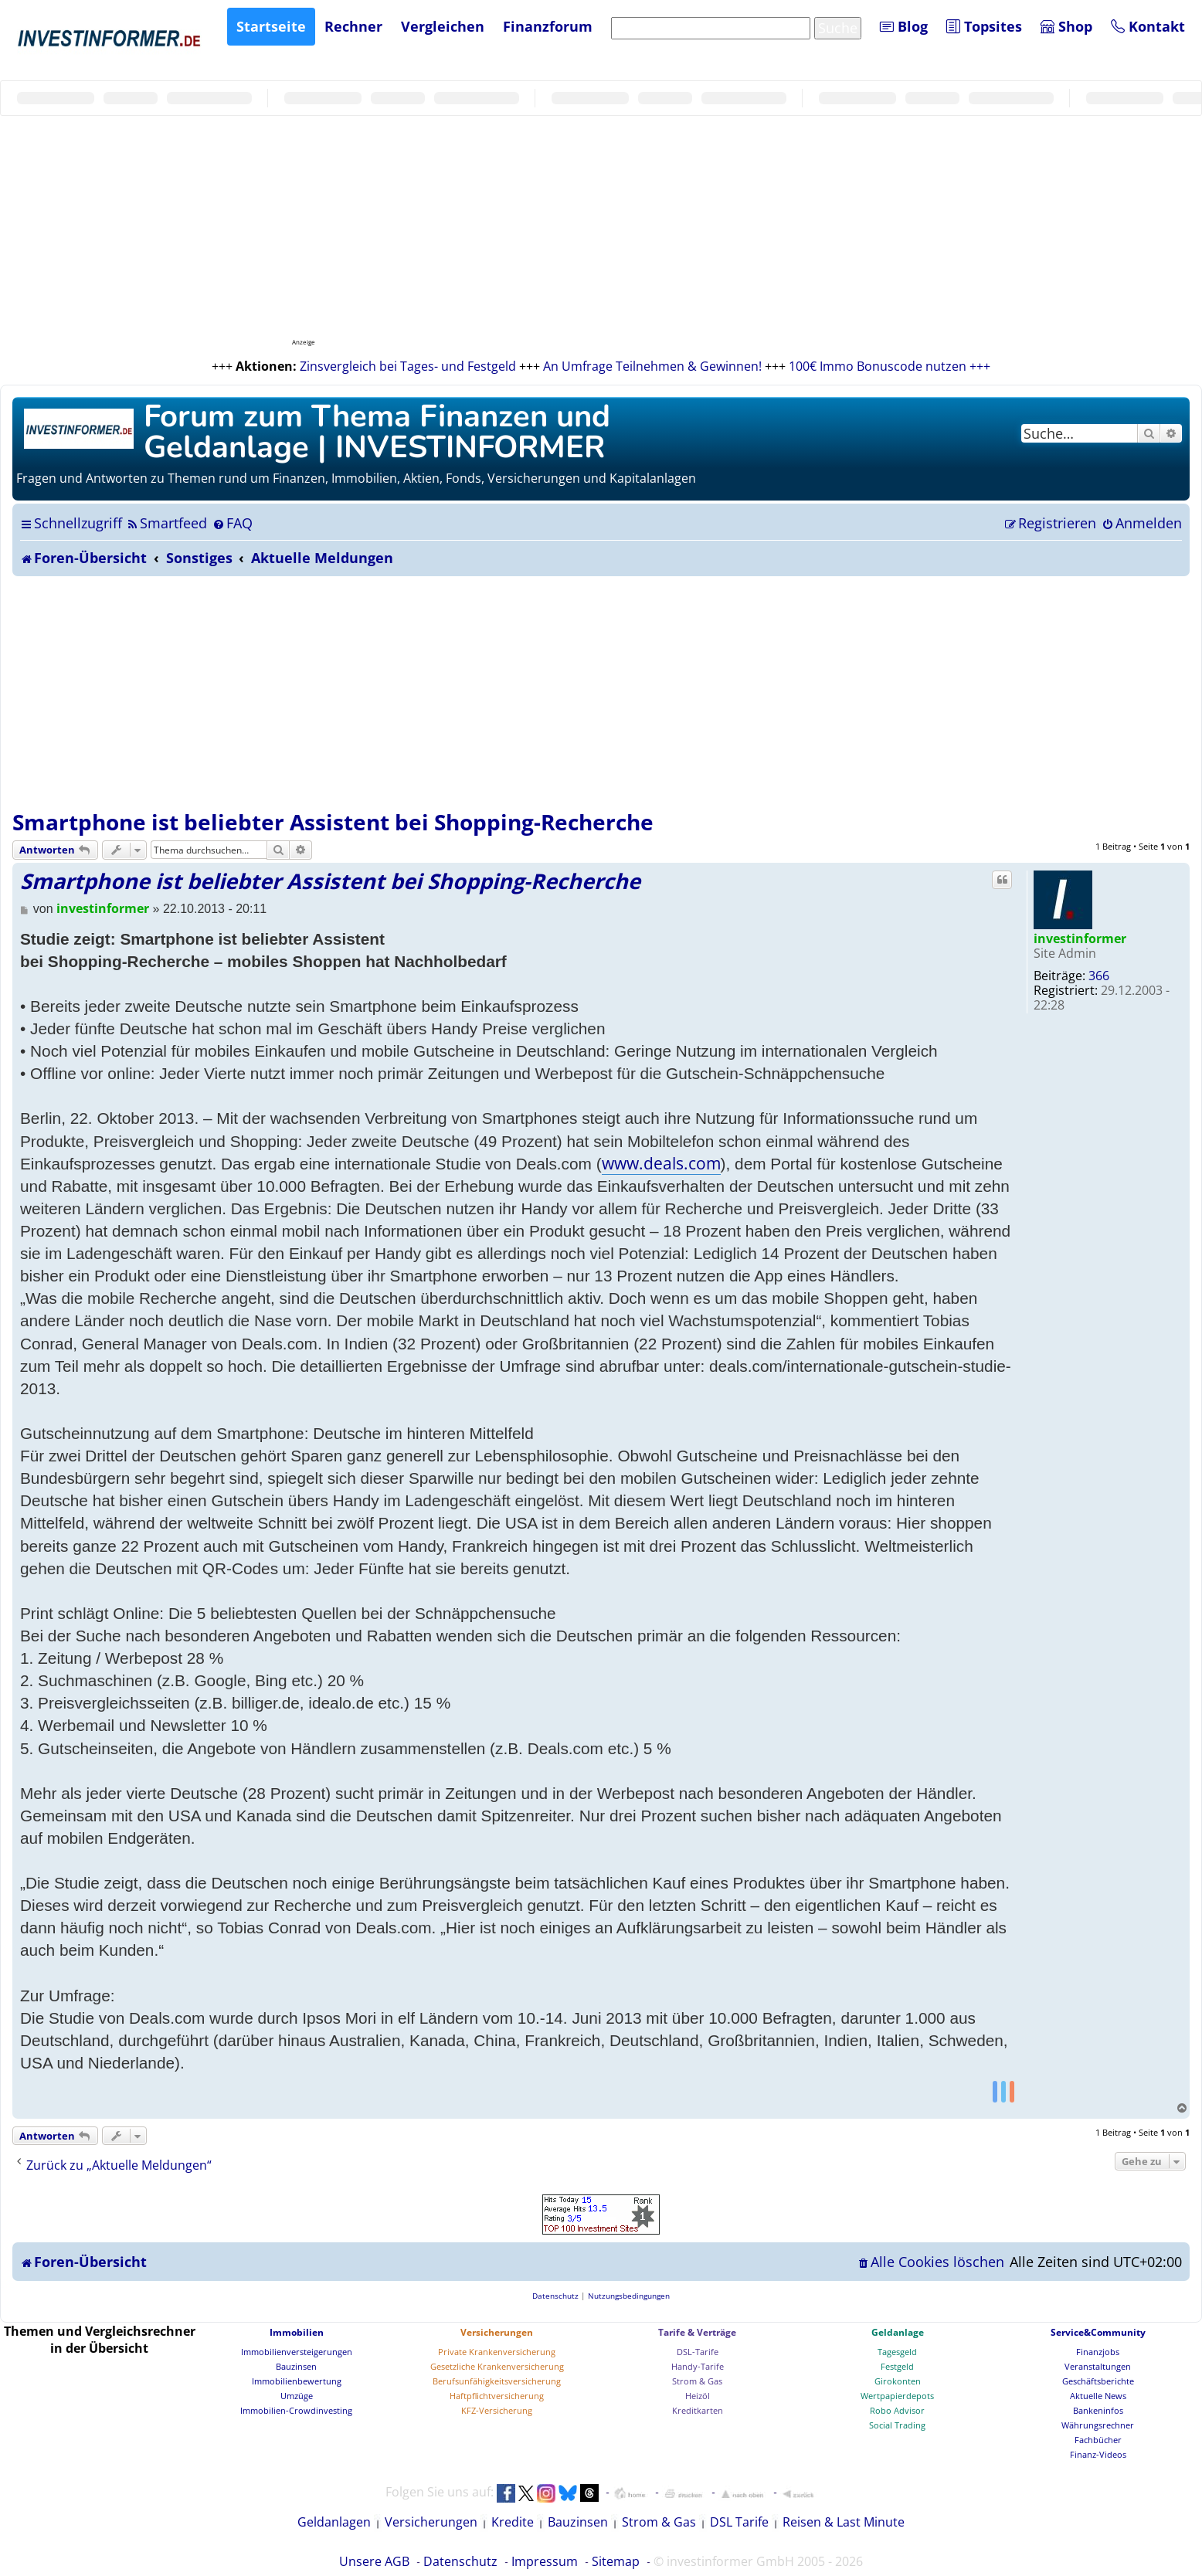 Image resolution: width=1202 pixels, height=2576 pixels. What do you see at coordinates (897, 2366) in the screenshot?
I see `Festgeld` at bounding box center [897, 2366].